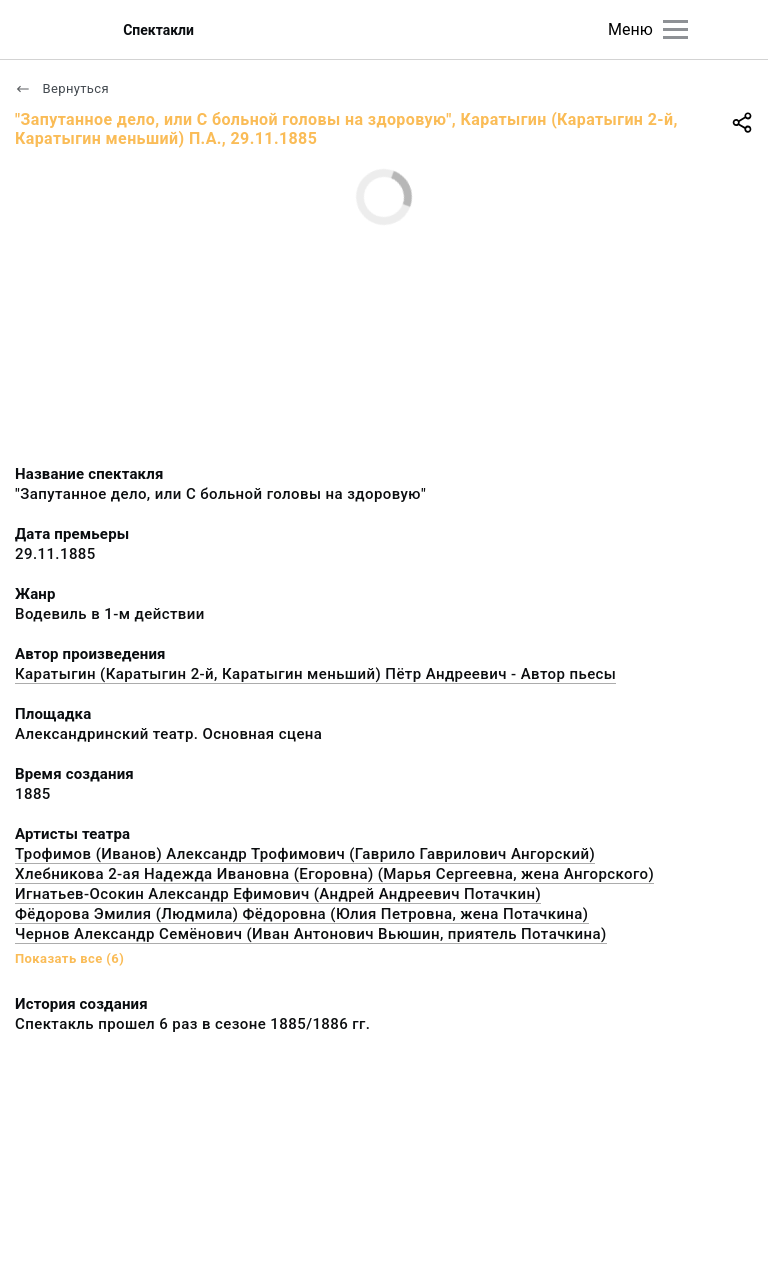  I want to click on Игнатьев-Осокин Александр Ефимович (Андрей Андреевич Потачкин), so click(278, 894).